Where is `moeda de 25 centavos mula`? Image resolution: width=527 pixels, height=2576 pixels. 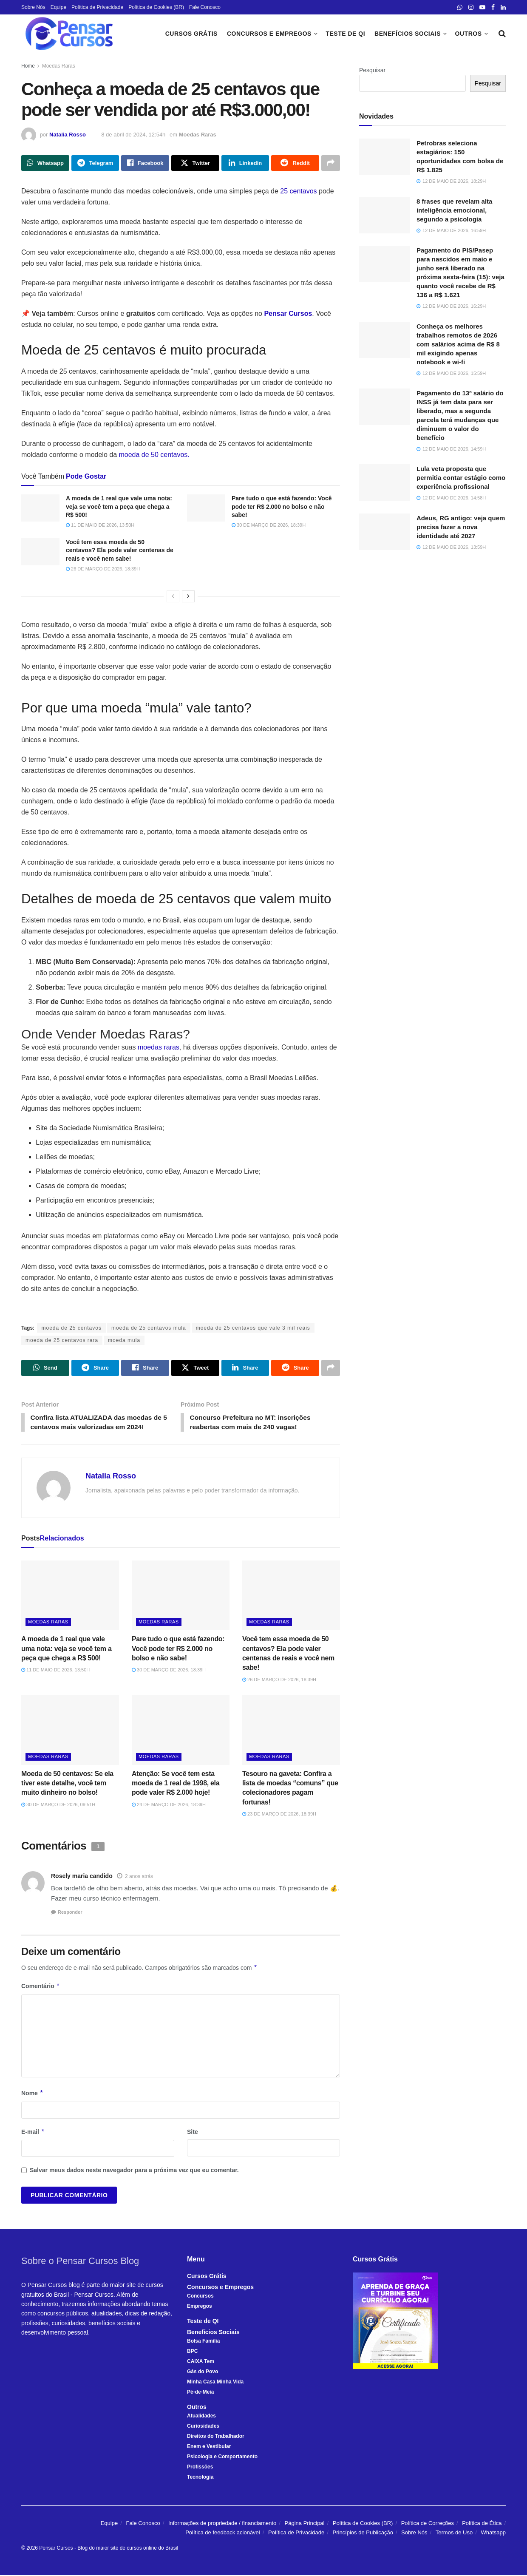 moeda de 25 centavos mula is located at coordinates (148, 1328).